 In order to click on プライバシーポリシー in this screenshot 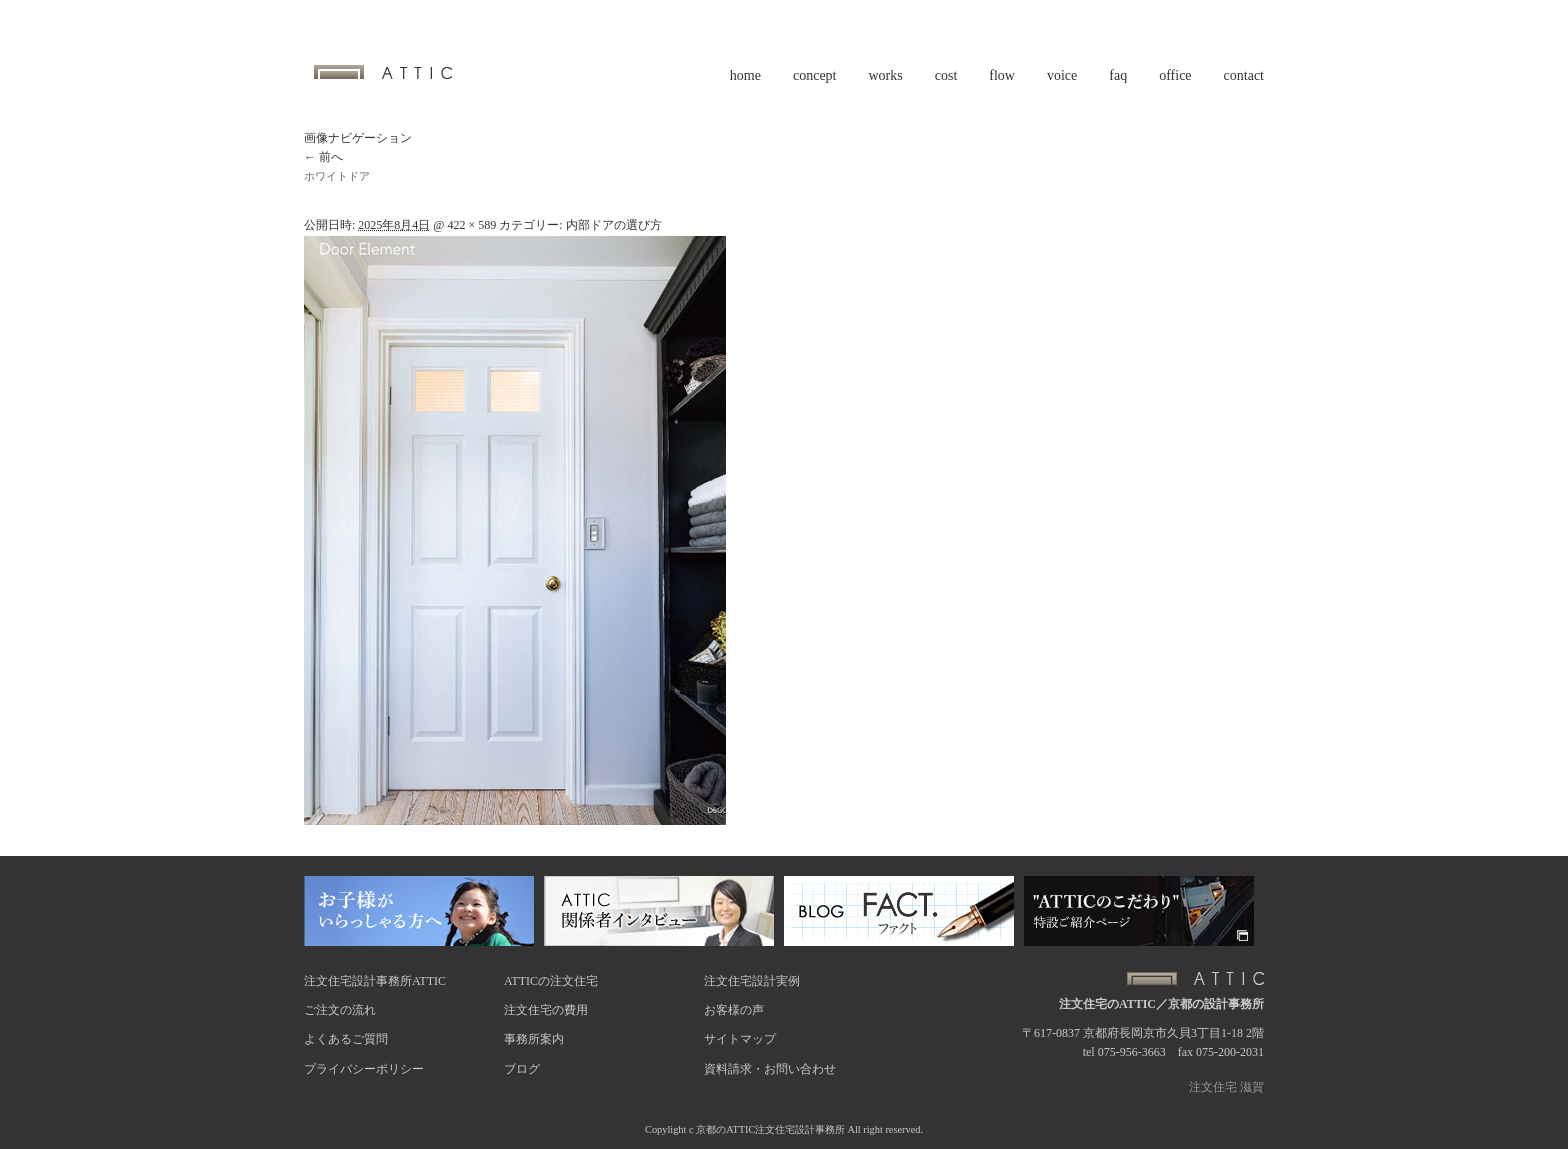, I will do `click(364, 1069)`.